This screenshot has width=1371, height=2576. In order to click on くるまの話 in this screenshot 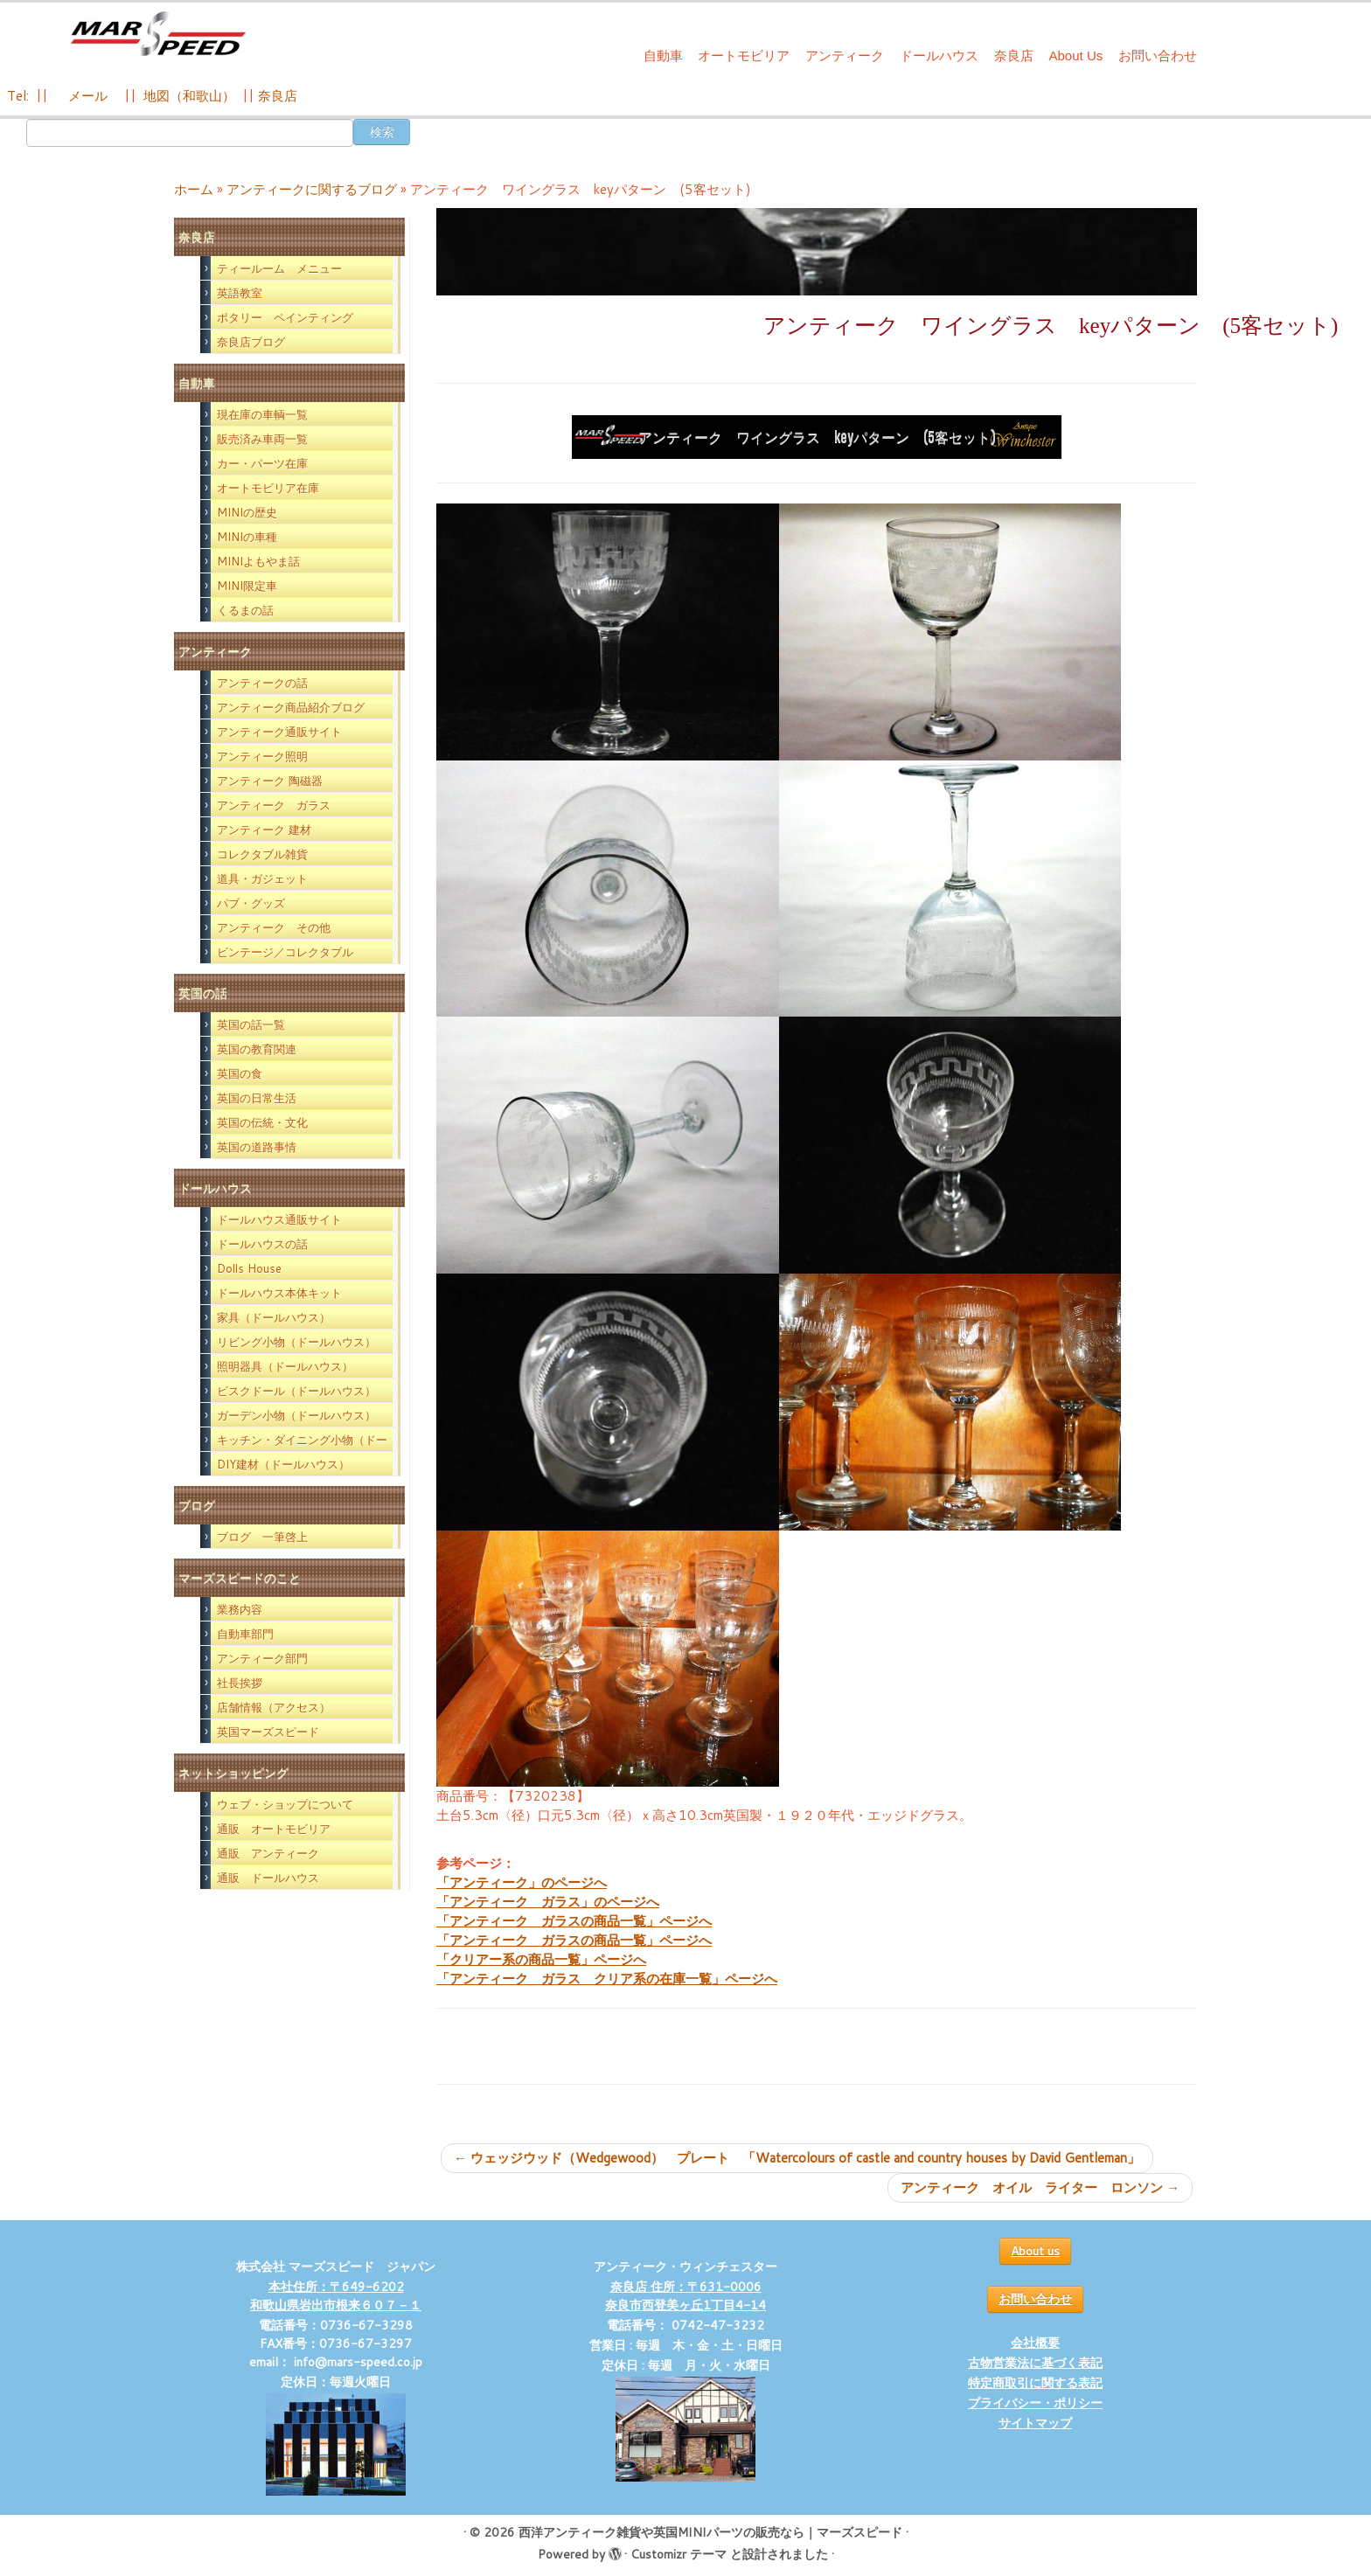, I will do `click(245, 610)`.